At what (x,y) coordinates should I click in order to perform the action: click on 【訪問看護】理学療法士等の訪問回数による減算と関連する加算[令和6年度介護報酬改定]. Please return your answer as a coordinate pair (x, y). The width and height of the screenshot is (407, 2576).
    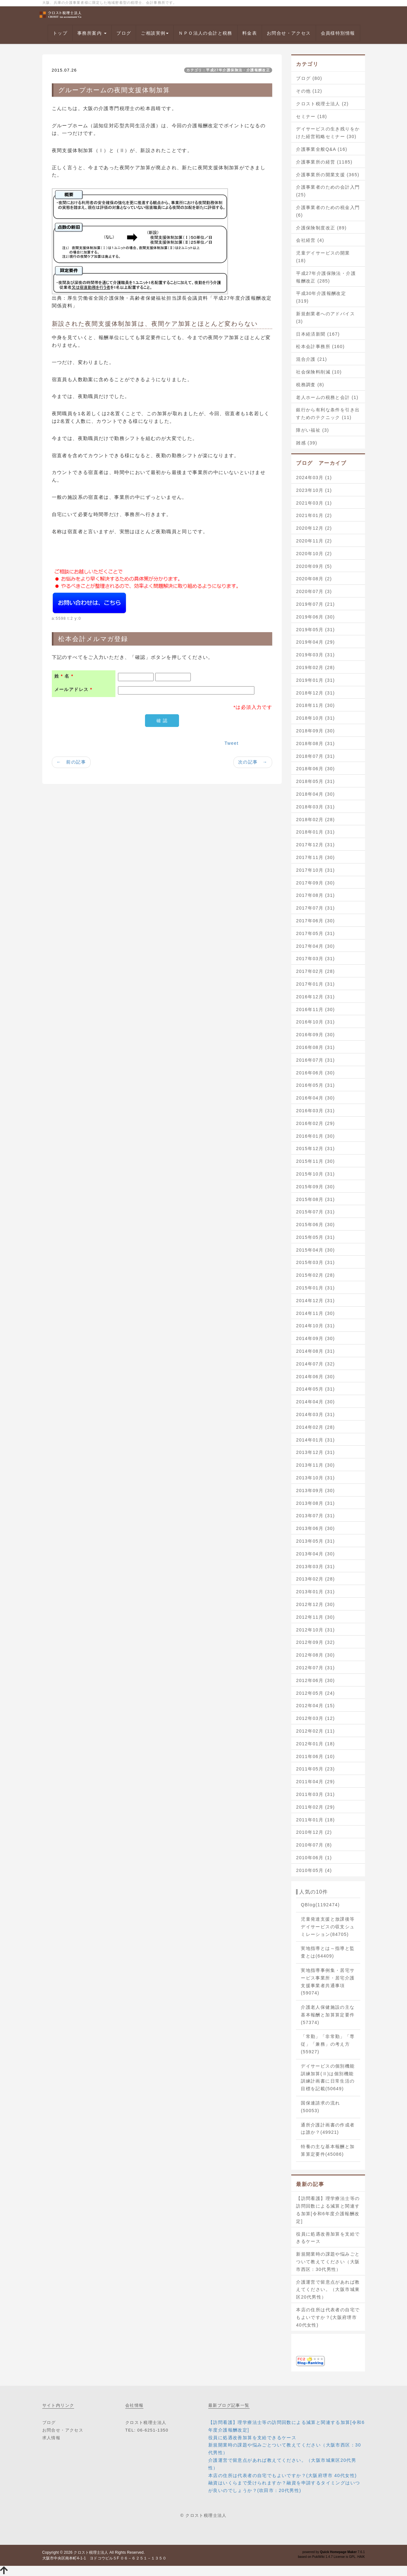
    Looking at the image, I should click on (328, 2209).